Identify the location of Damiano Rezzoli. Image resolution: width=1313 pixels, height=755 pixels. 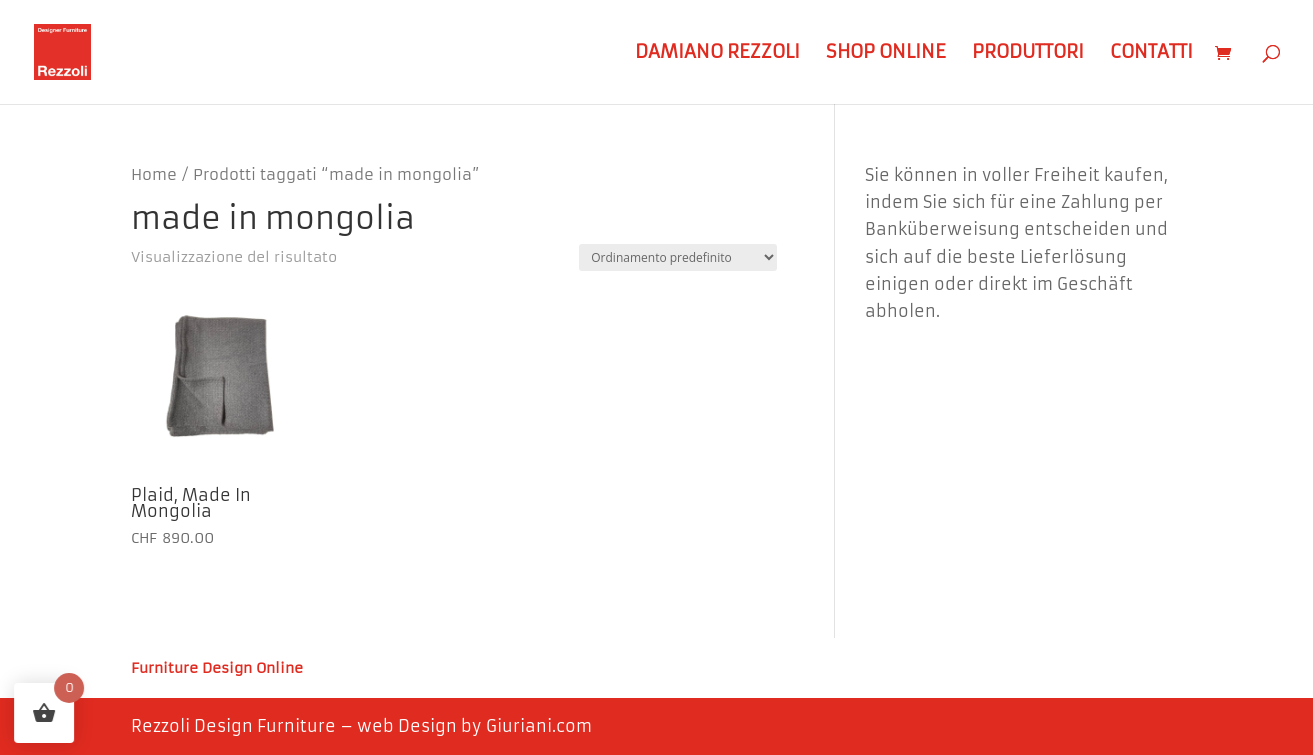
(717, 54).